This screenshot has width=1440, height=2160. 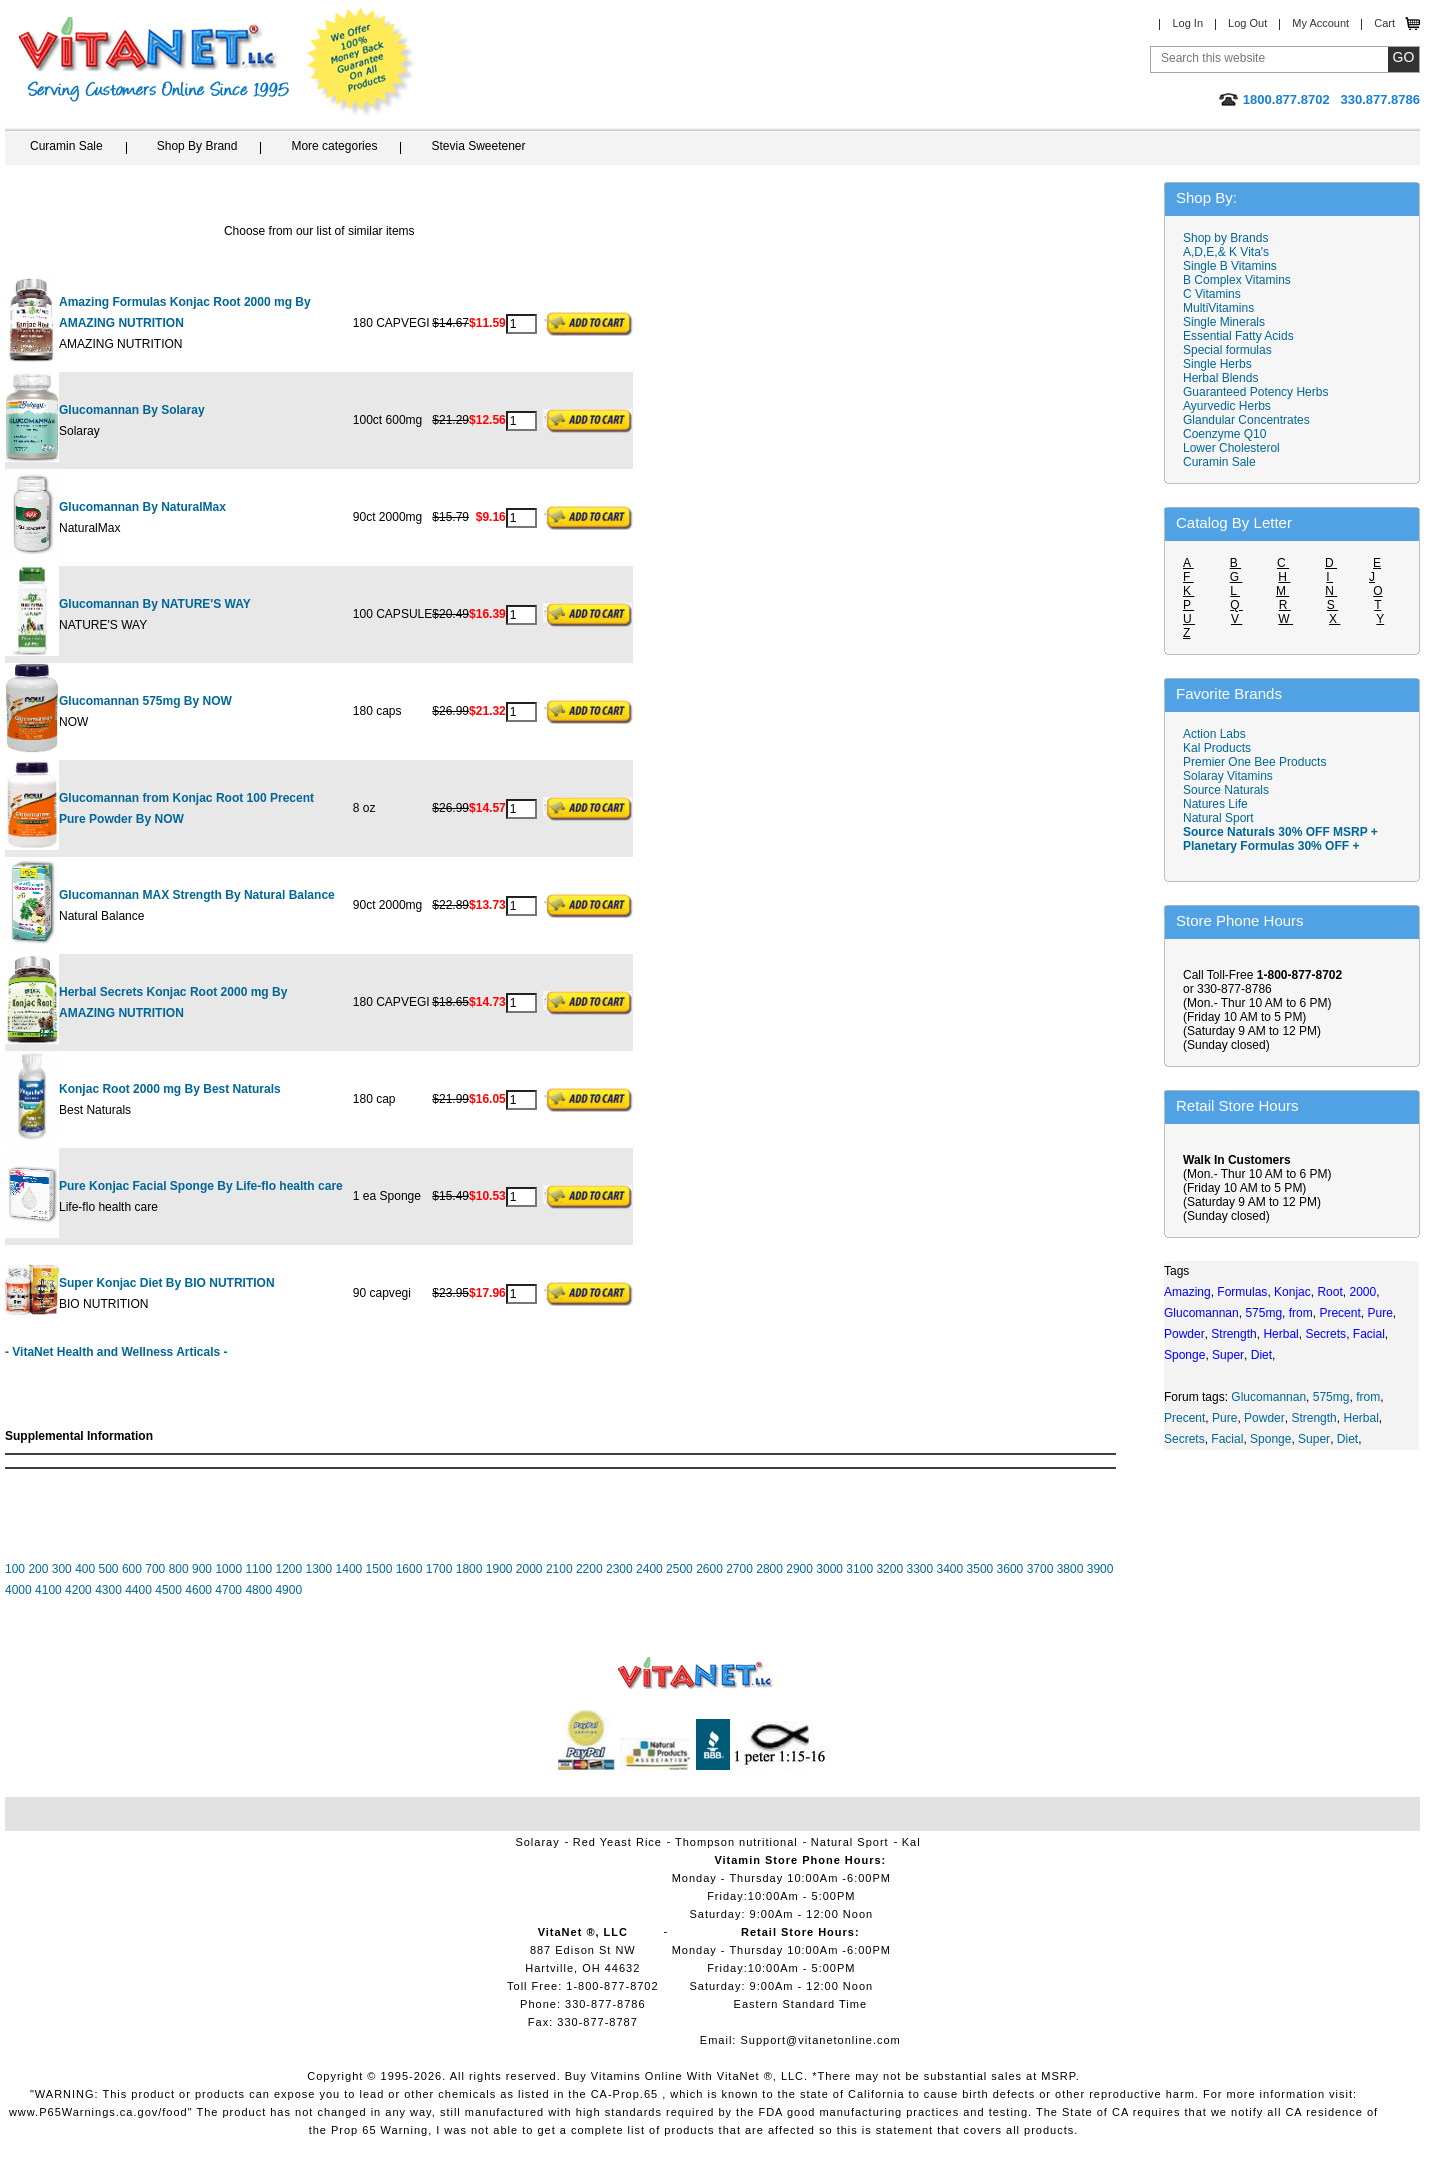 What do you see at coordinates (1228, 776) in the screenshot?
I see `Solaray Vitamins` at bounding box center [1228, 776].